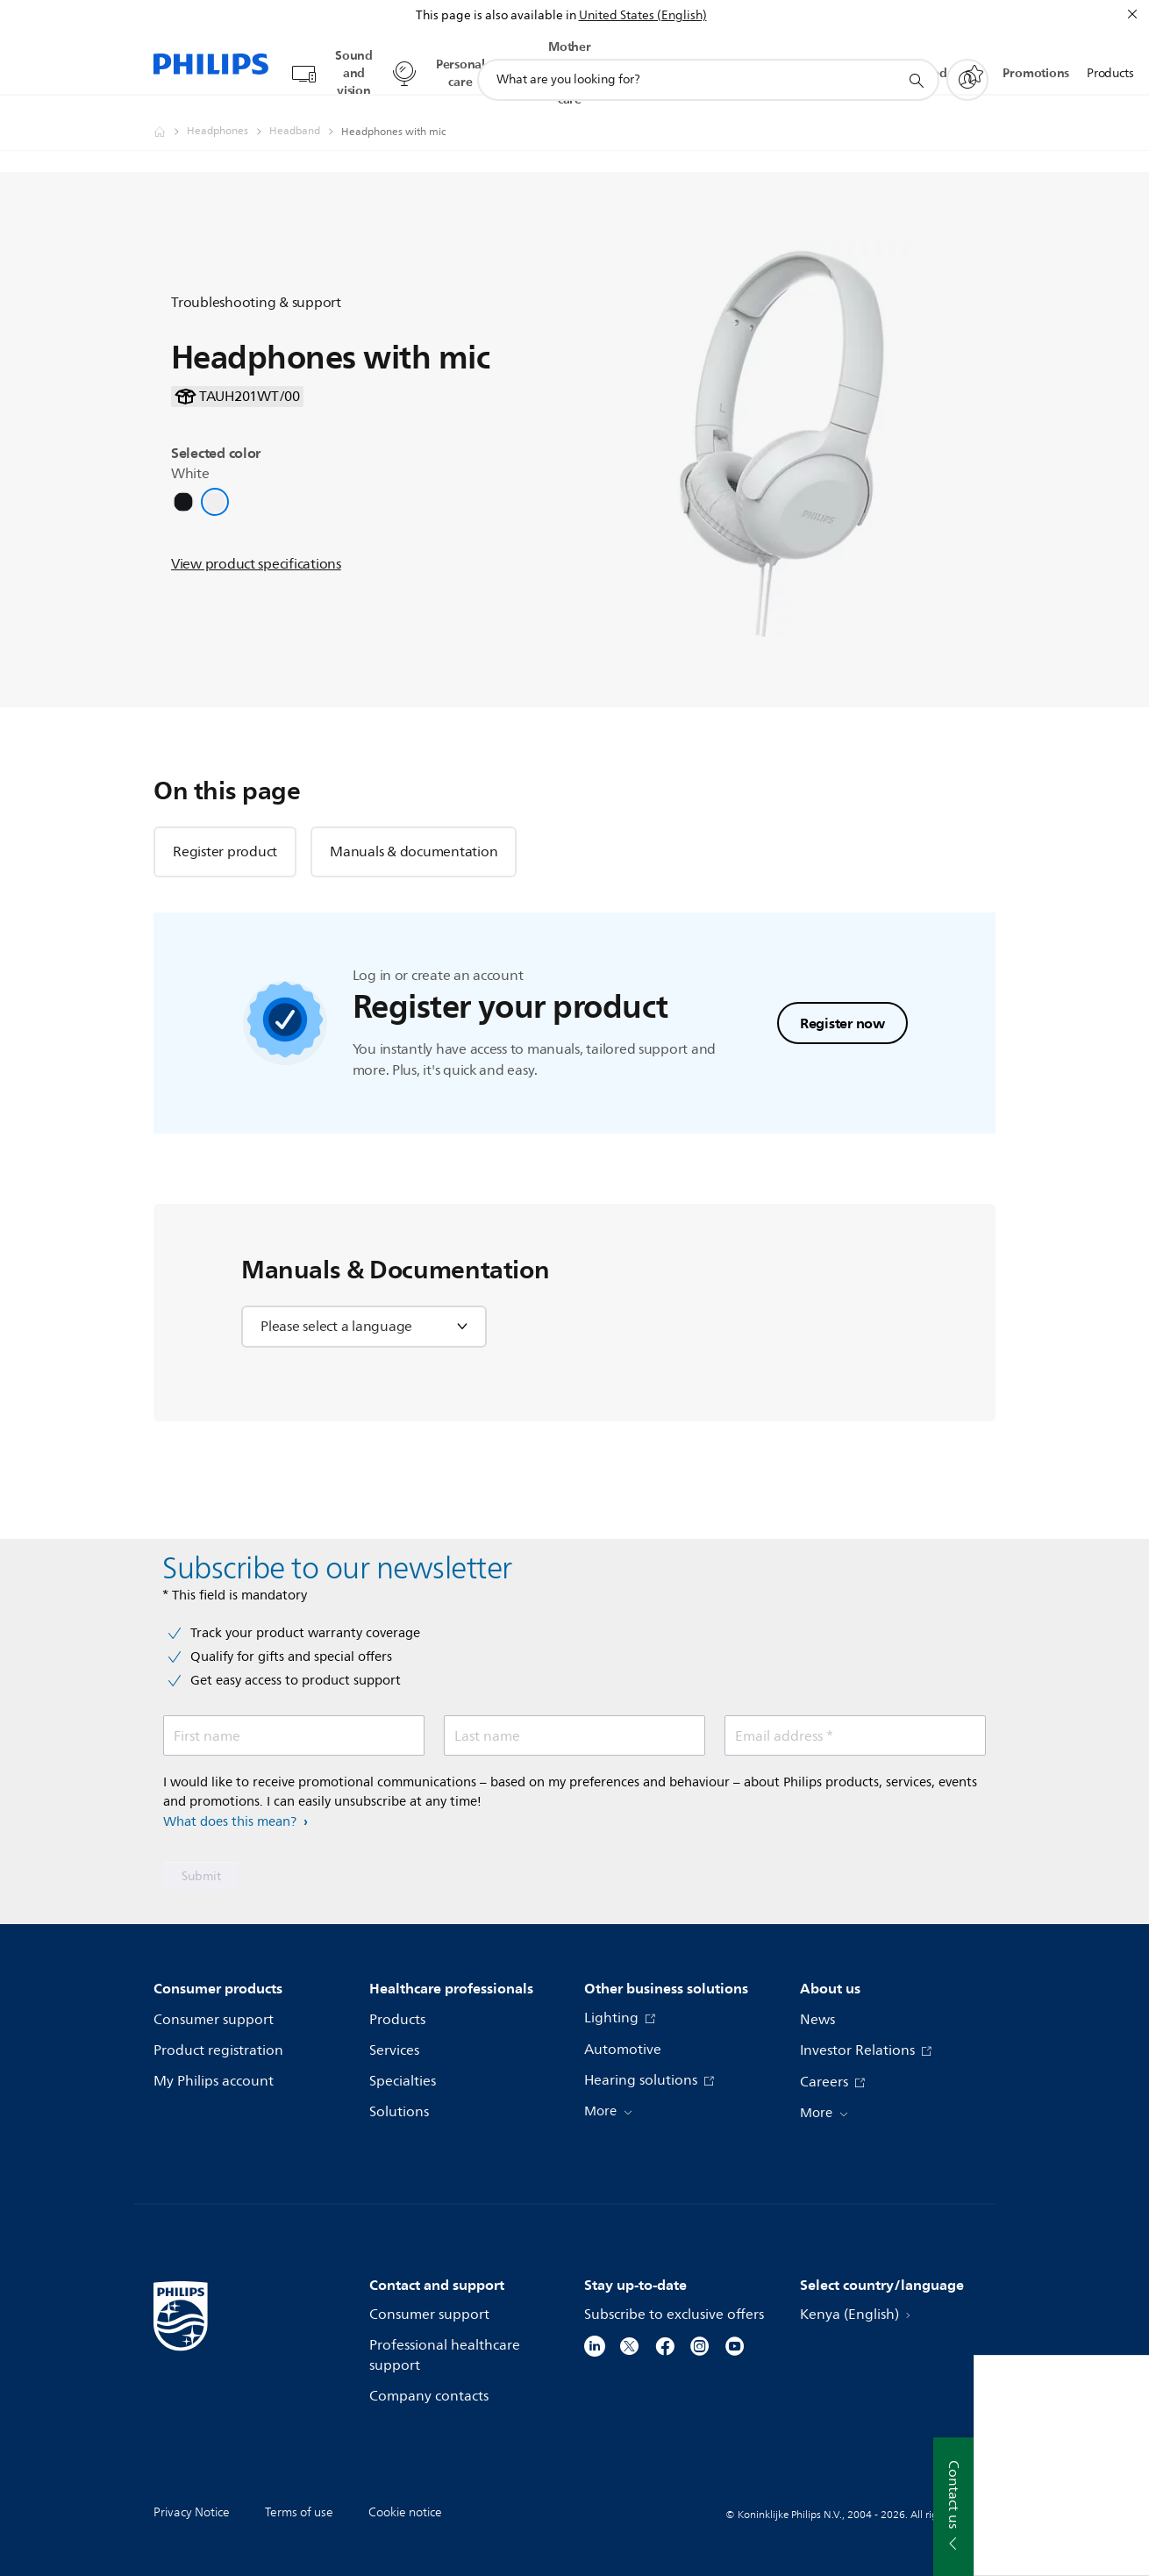  Describe the element at coordinates (915, 64) in the screenshot. I see `[support search icon]` at that location.